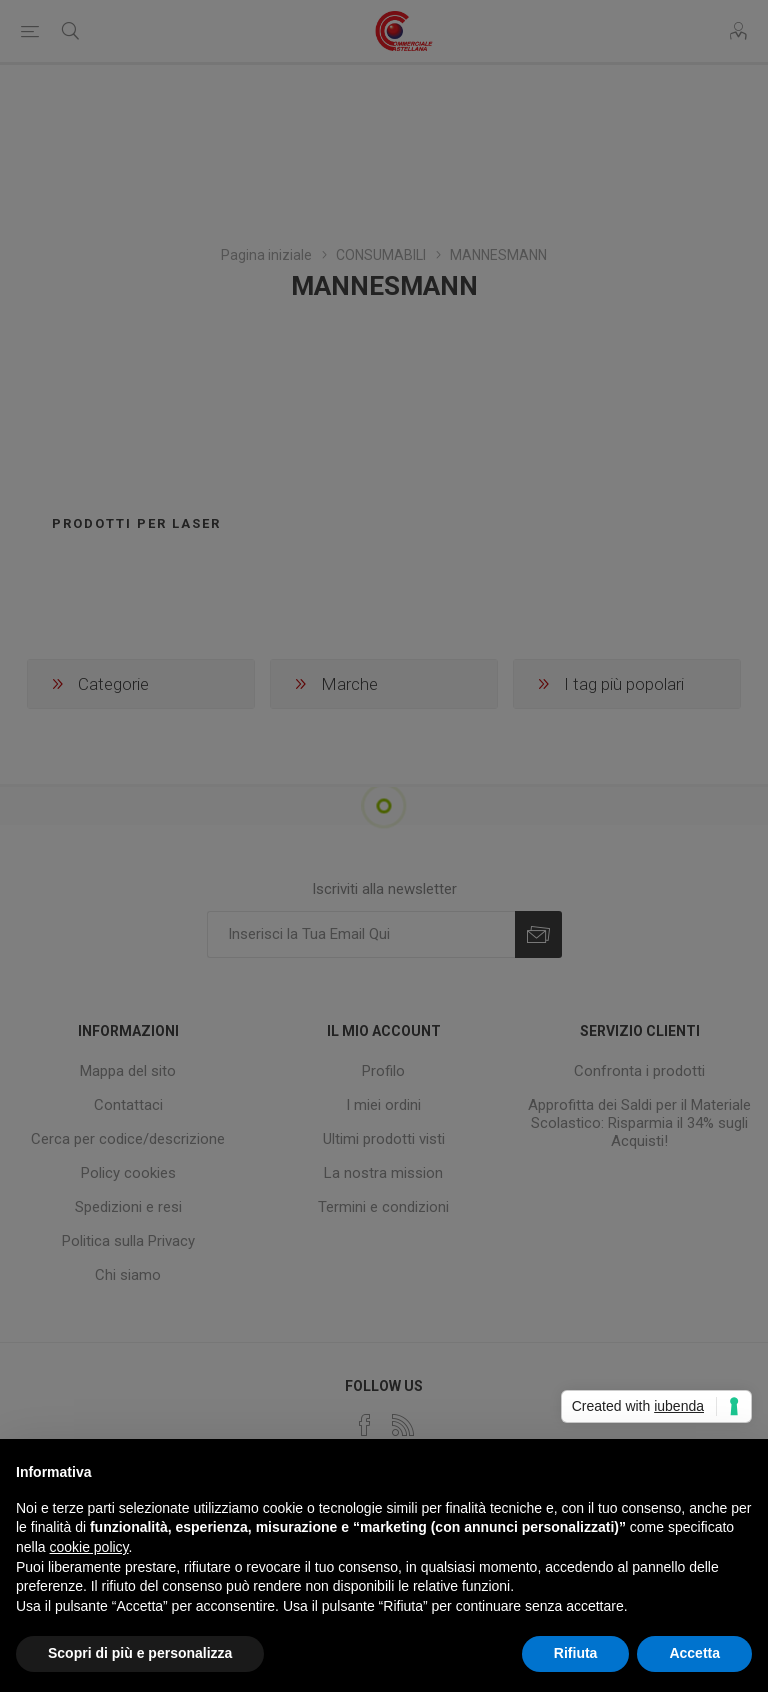 The width and height of the screenshot is (768, 1692). Describe the element at coordinates (576, 1653) in the screenshot. I see `Rifiuta [button]` at that location.